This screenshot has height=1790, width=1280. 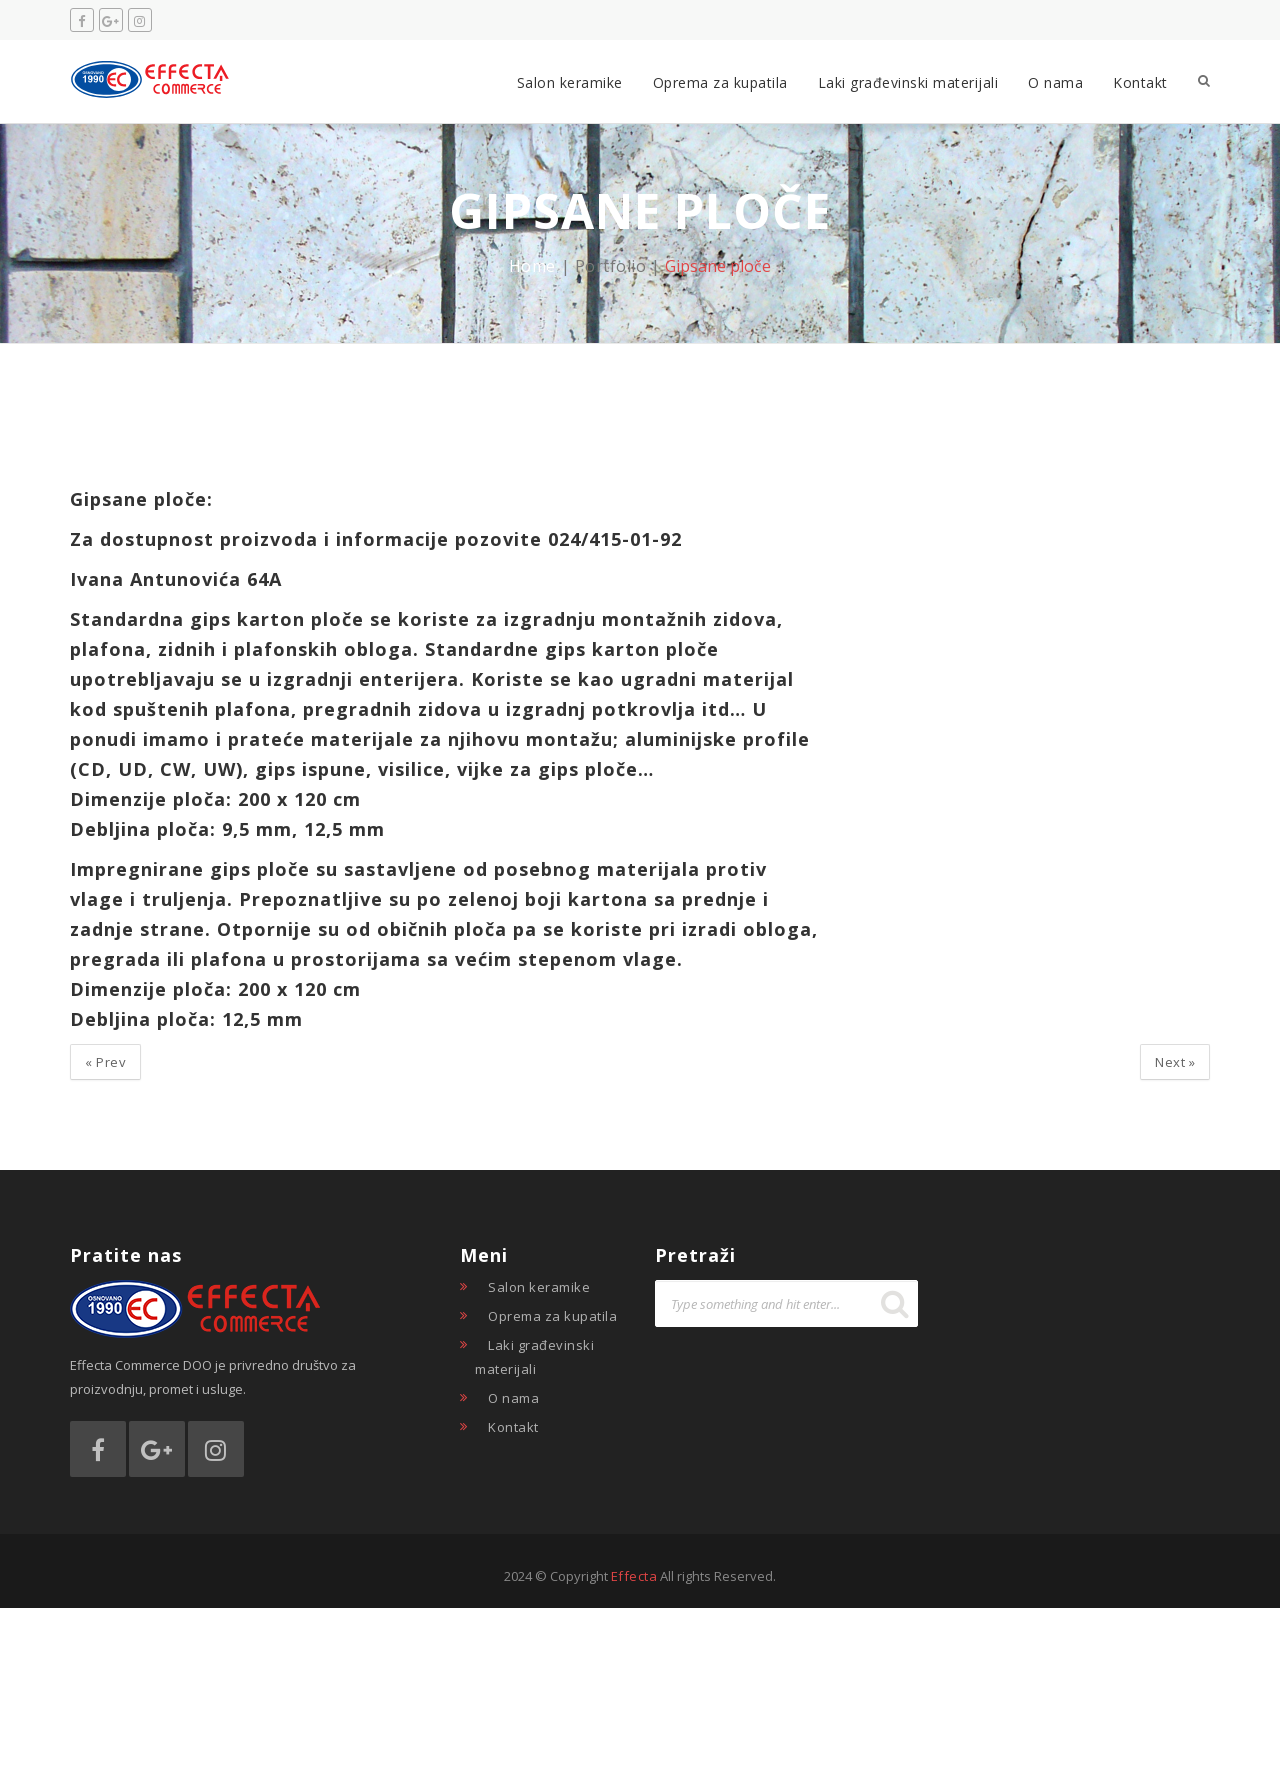 What do you see at coordinates (1055, 82) in the screenshot?
I see `O nama` at bounding box center [1055, 82].